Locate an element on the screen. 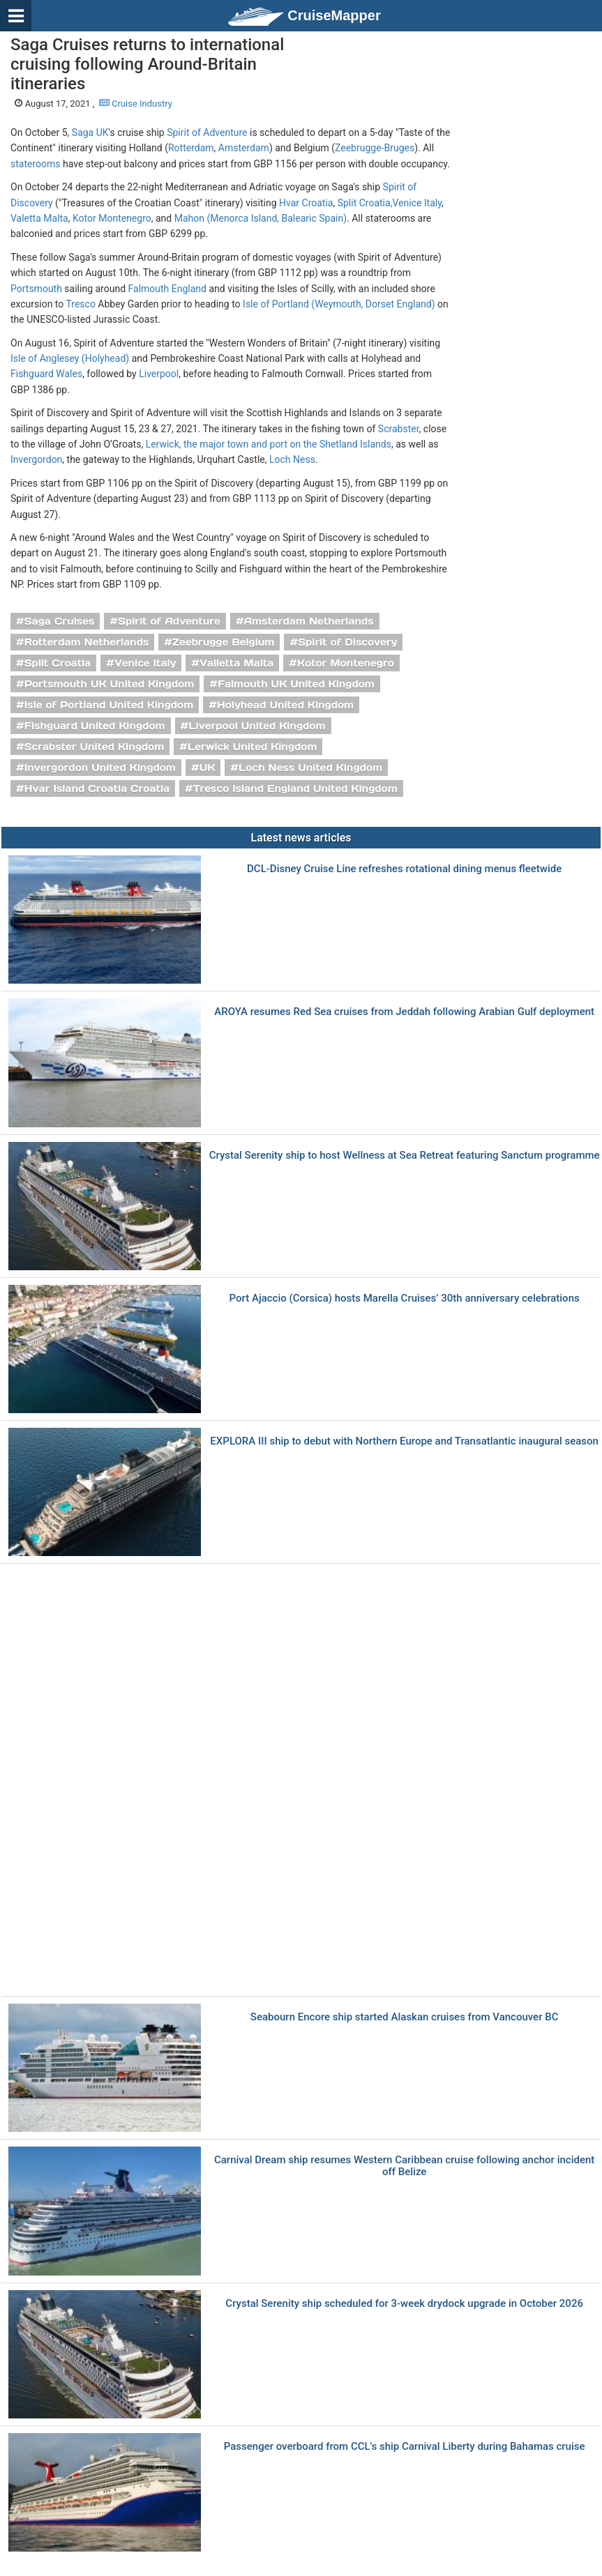  Seabourn Encore ship started Alaskan cruises from Vancouver BC is located at coordinates (404, 2017).